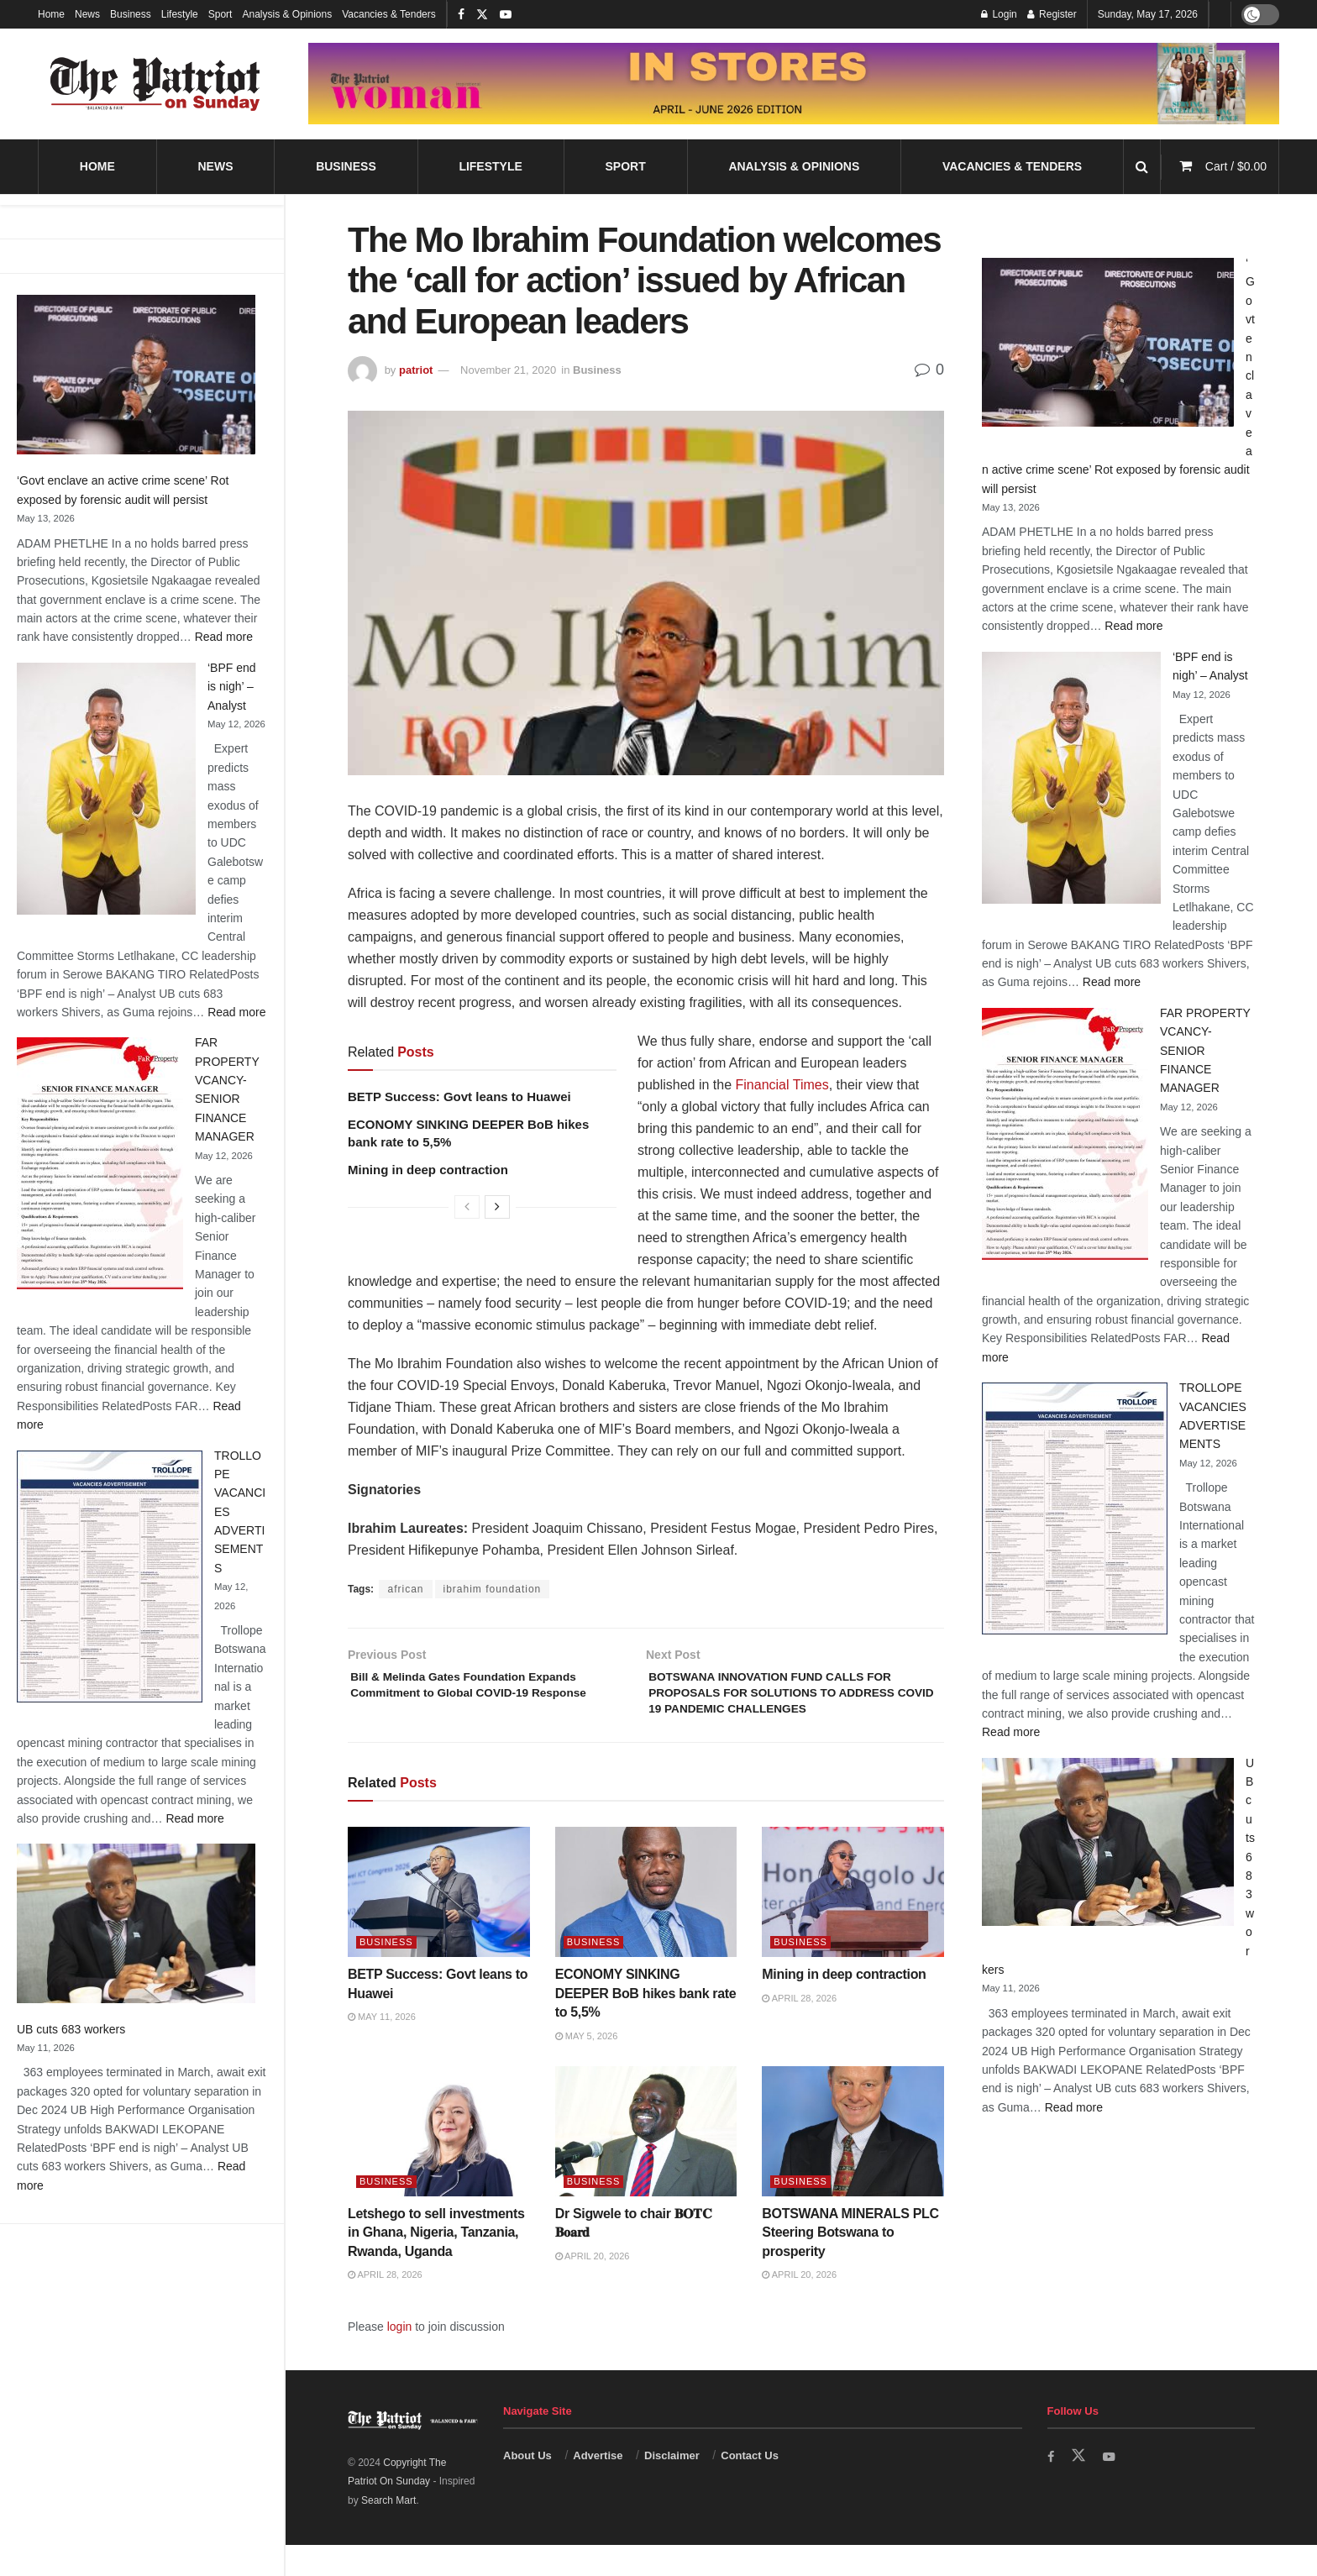 This screenshot has width=1317, height=2576. Describe the element at coordinates (436, 2263) in the screenshot. I see `Letshego to sell investments in Ghana, Nigeria, Tanzania, Rwanda, Uganda` at that location.